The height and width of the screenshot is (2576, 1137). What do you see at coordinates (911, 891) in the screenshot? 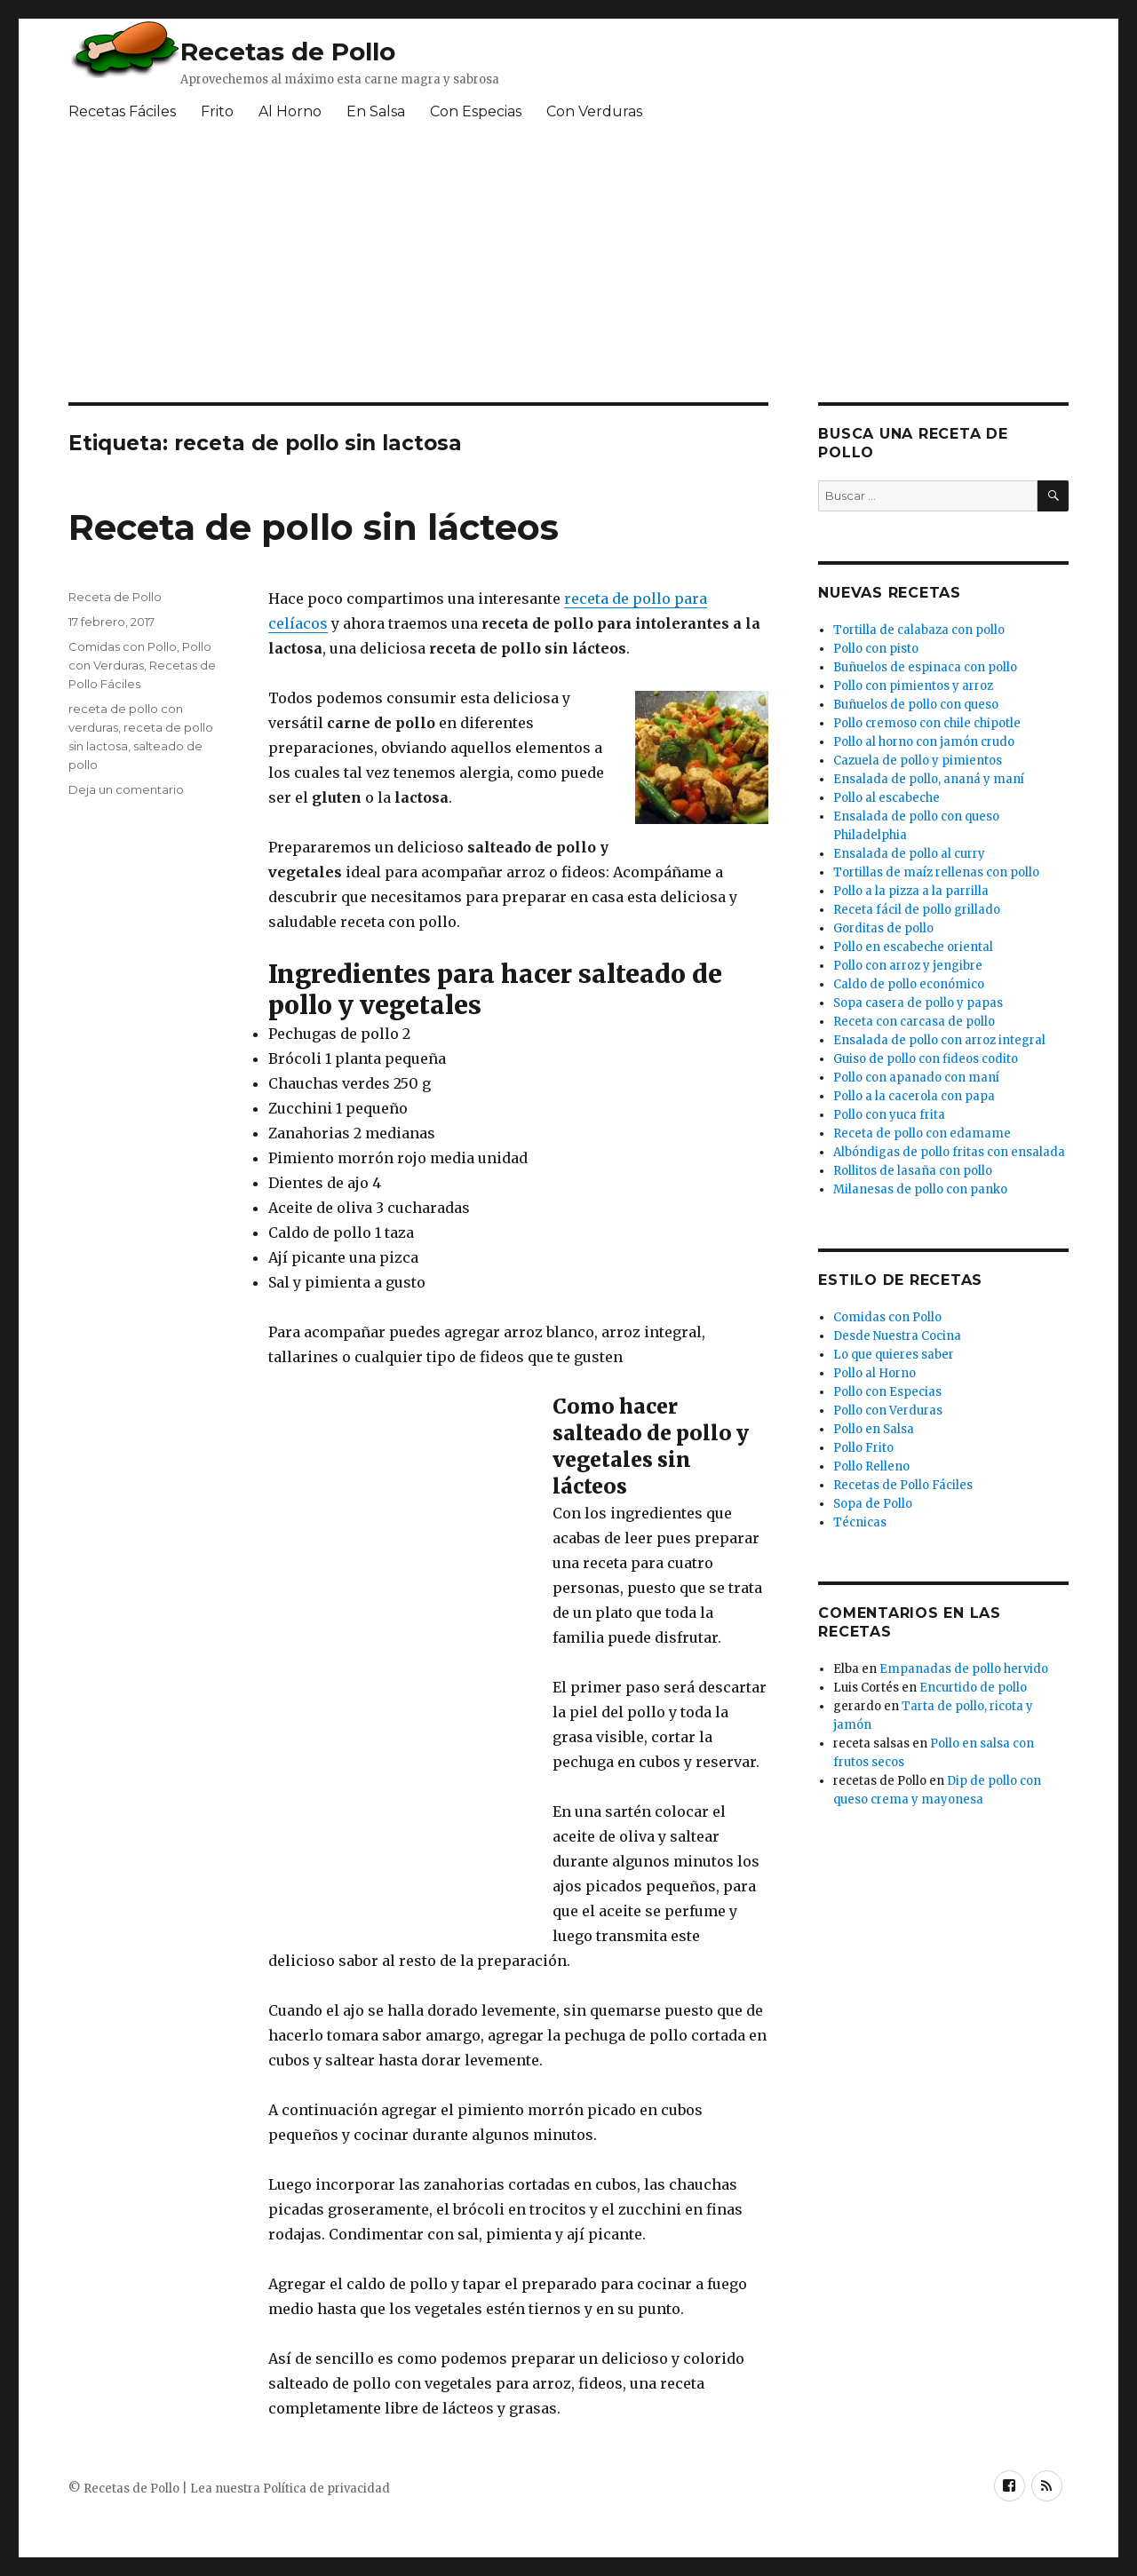
I see `Pollo a la pizza a la parrilla` at bounding box center [911, 891].